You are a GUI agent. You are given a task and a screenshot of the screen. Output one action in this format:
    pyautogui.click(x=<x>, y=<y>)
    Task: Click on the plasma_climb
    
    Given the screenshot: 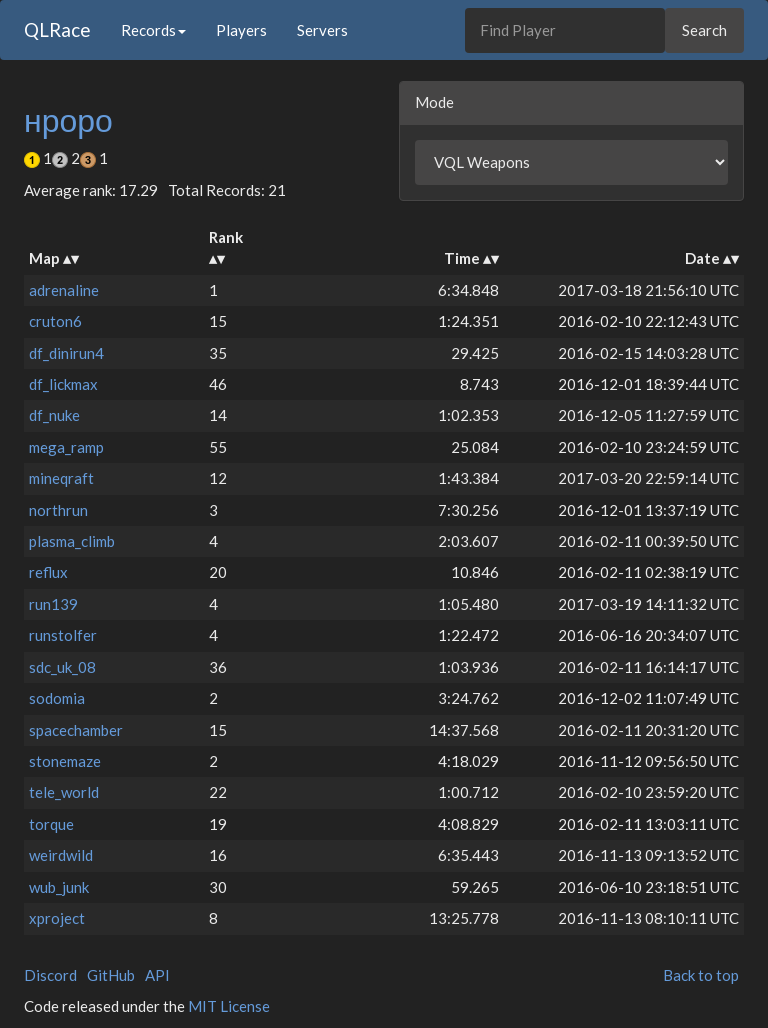 What is the action you would take?
    pyautogui.click(x=72, y=541)
    